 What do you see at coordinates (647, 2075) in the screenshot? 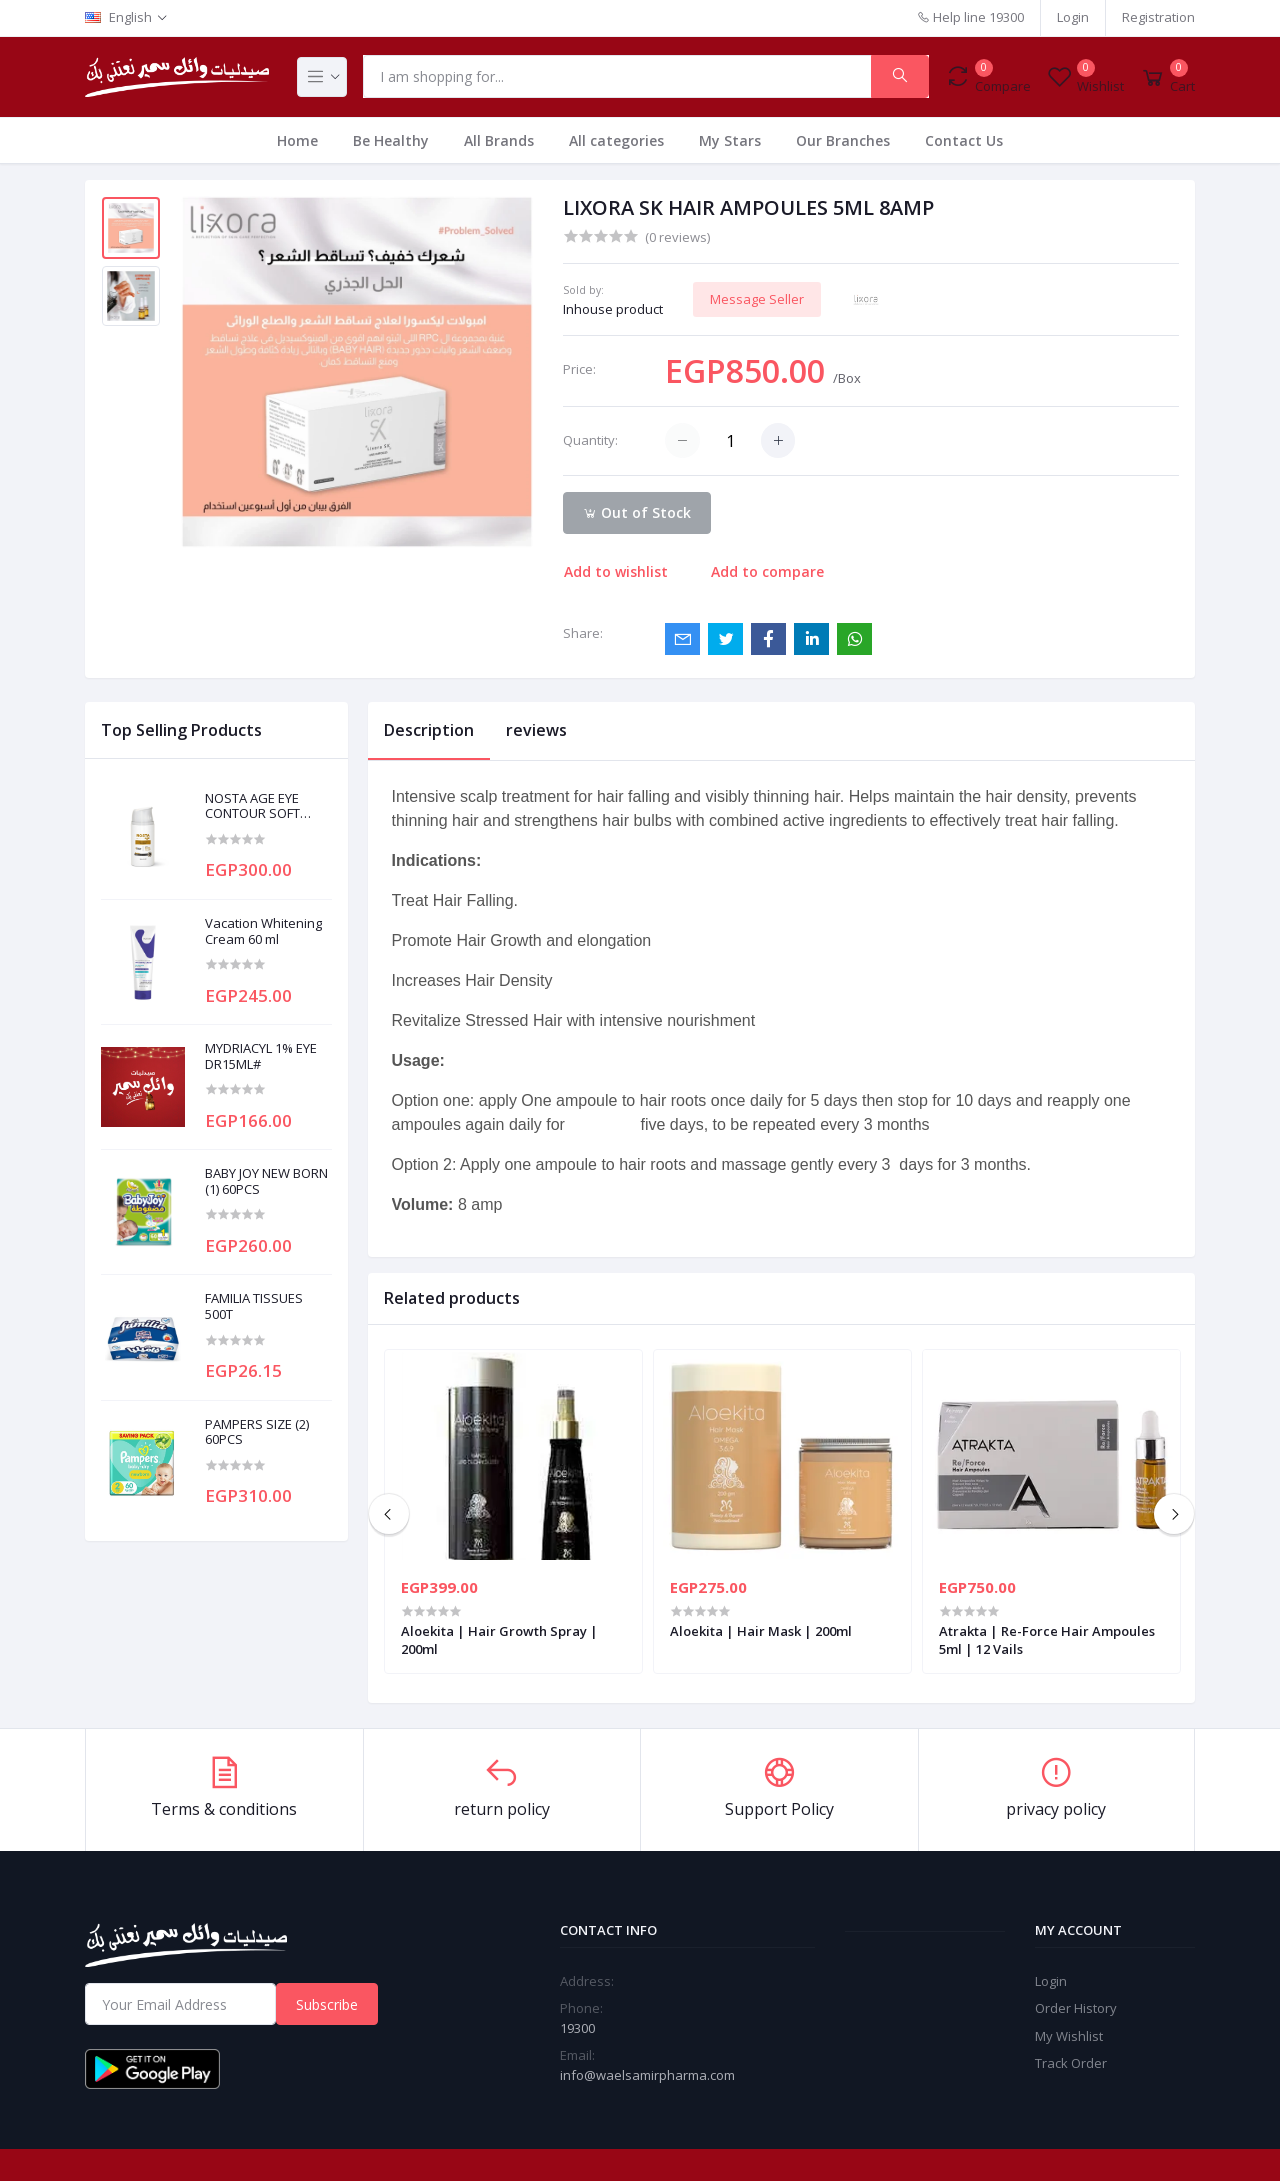
I see `info@waelsamirpharma.com` at bounding box center [647, 2075].